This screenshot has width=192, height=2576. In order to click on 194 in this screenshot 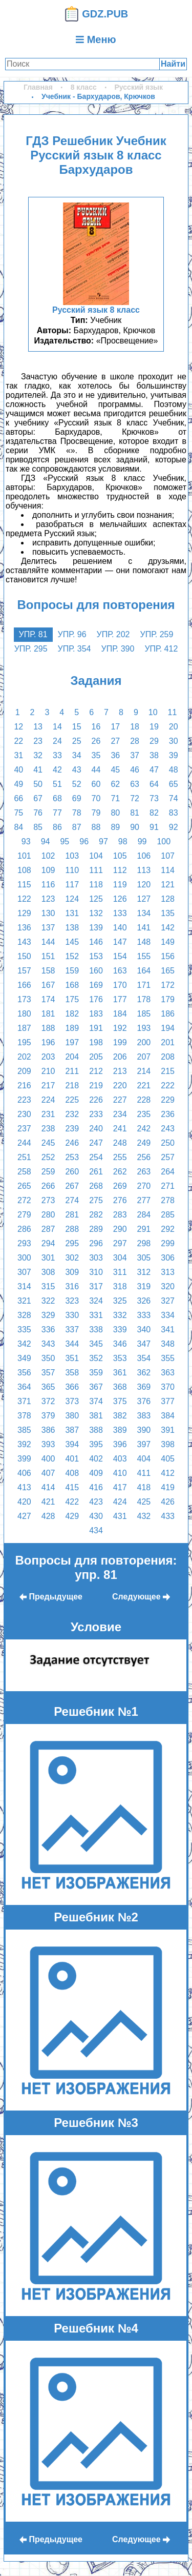, I will do `click(168, 1028)`.